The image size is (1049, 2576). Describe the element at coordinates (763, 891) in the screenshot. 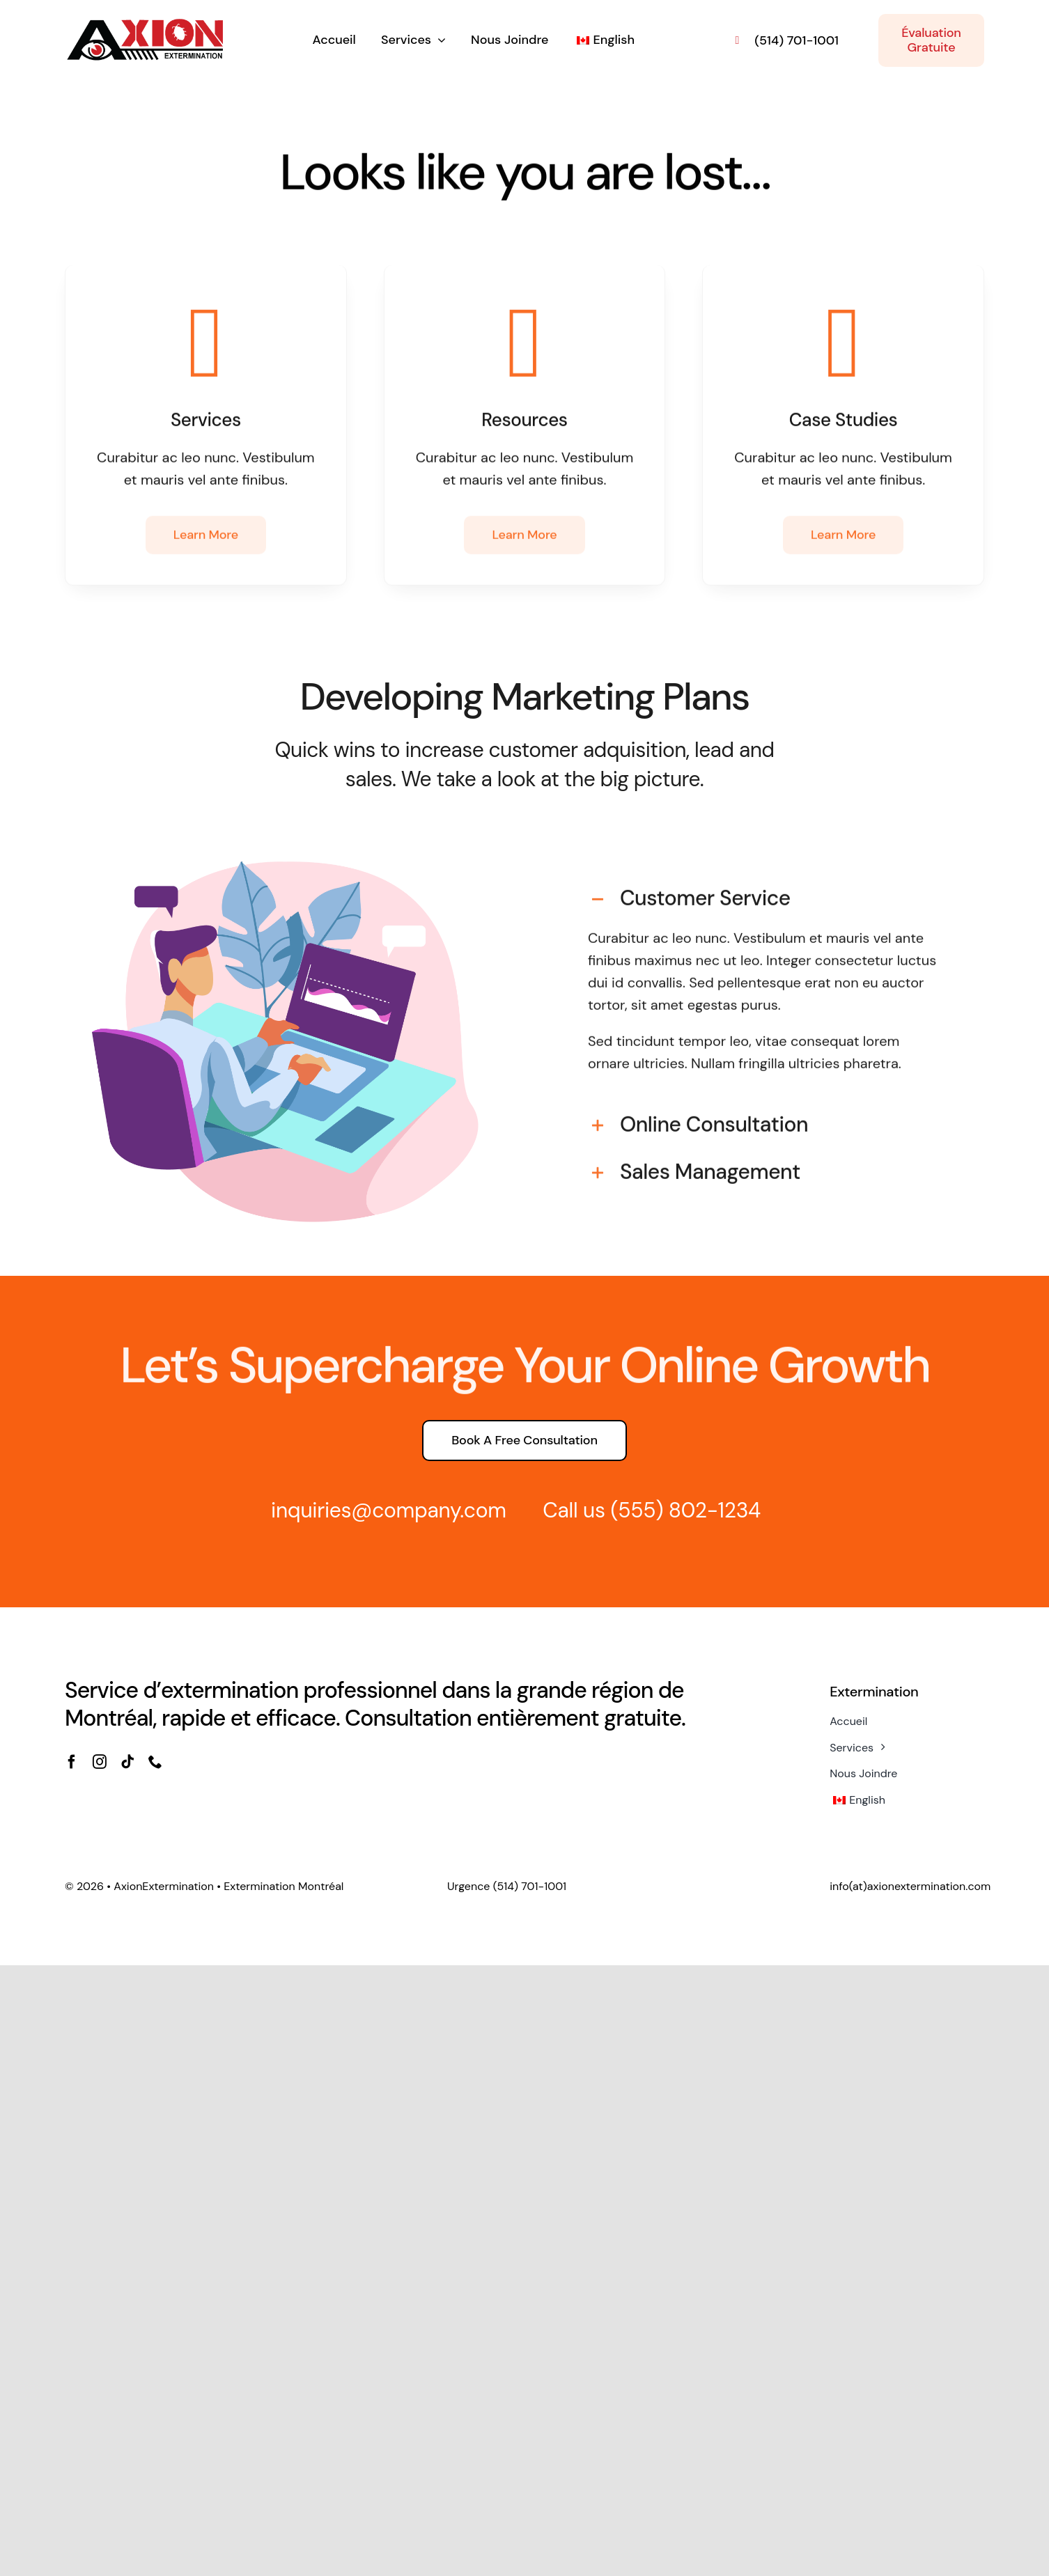

I see `[button]` at that location.